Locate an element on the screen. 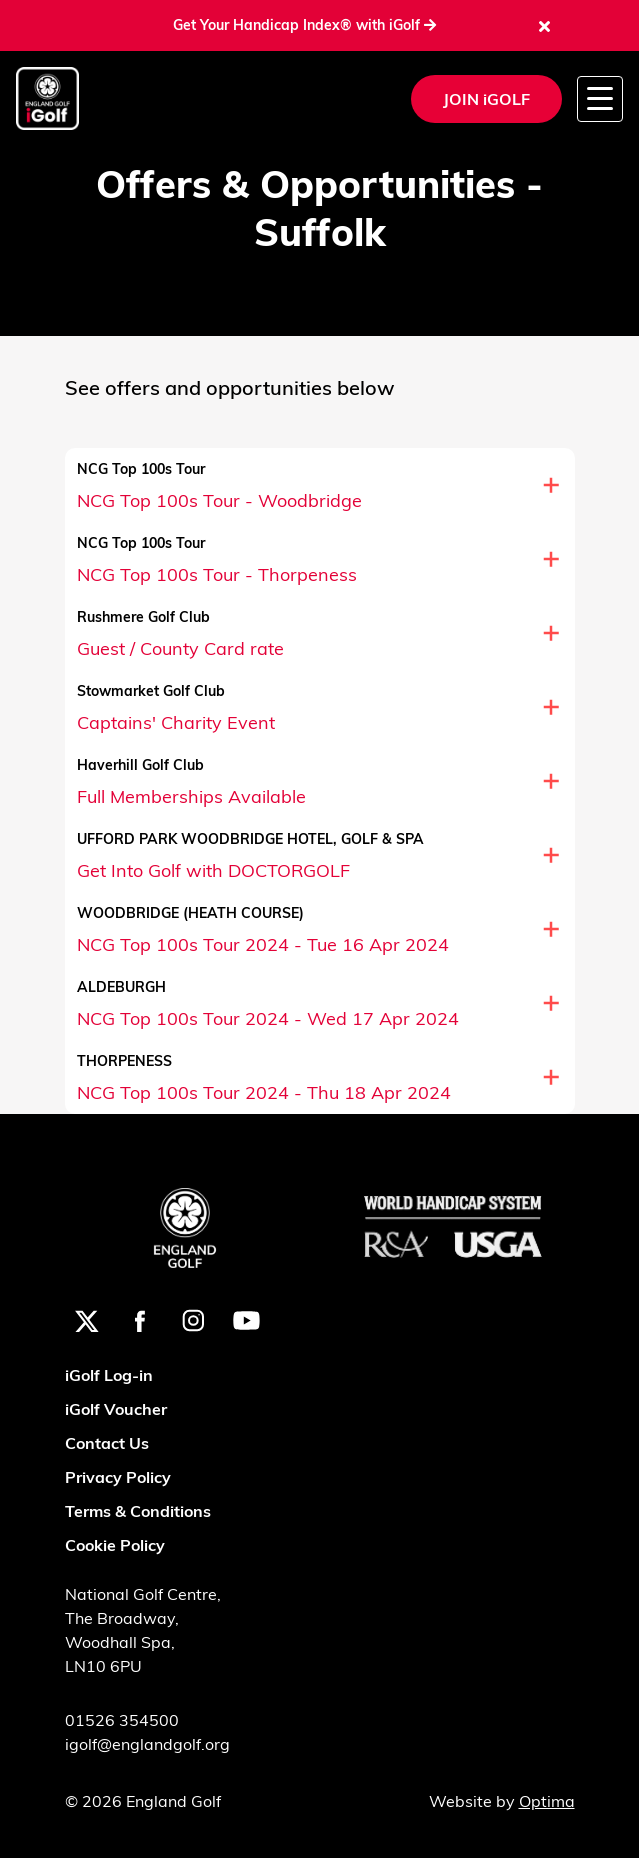 The height and width of the screenshot is (1858, 639). 01526 354500 is located at coordinates (122, 1720).